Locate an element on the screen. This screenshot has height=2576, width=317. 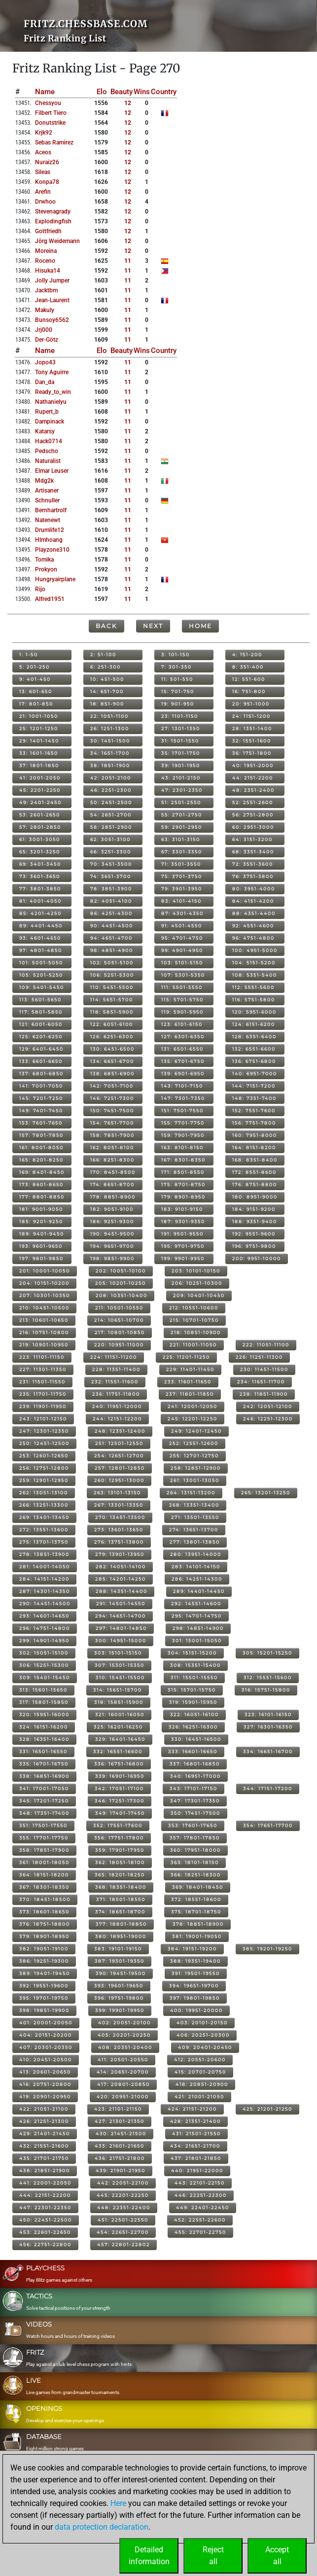
Name is located at coordinates (45, 91).